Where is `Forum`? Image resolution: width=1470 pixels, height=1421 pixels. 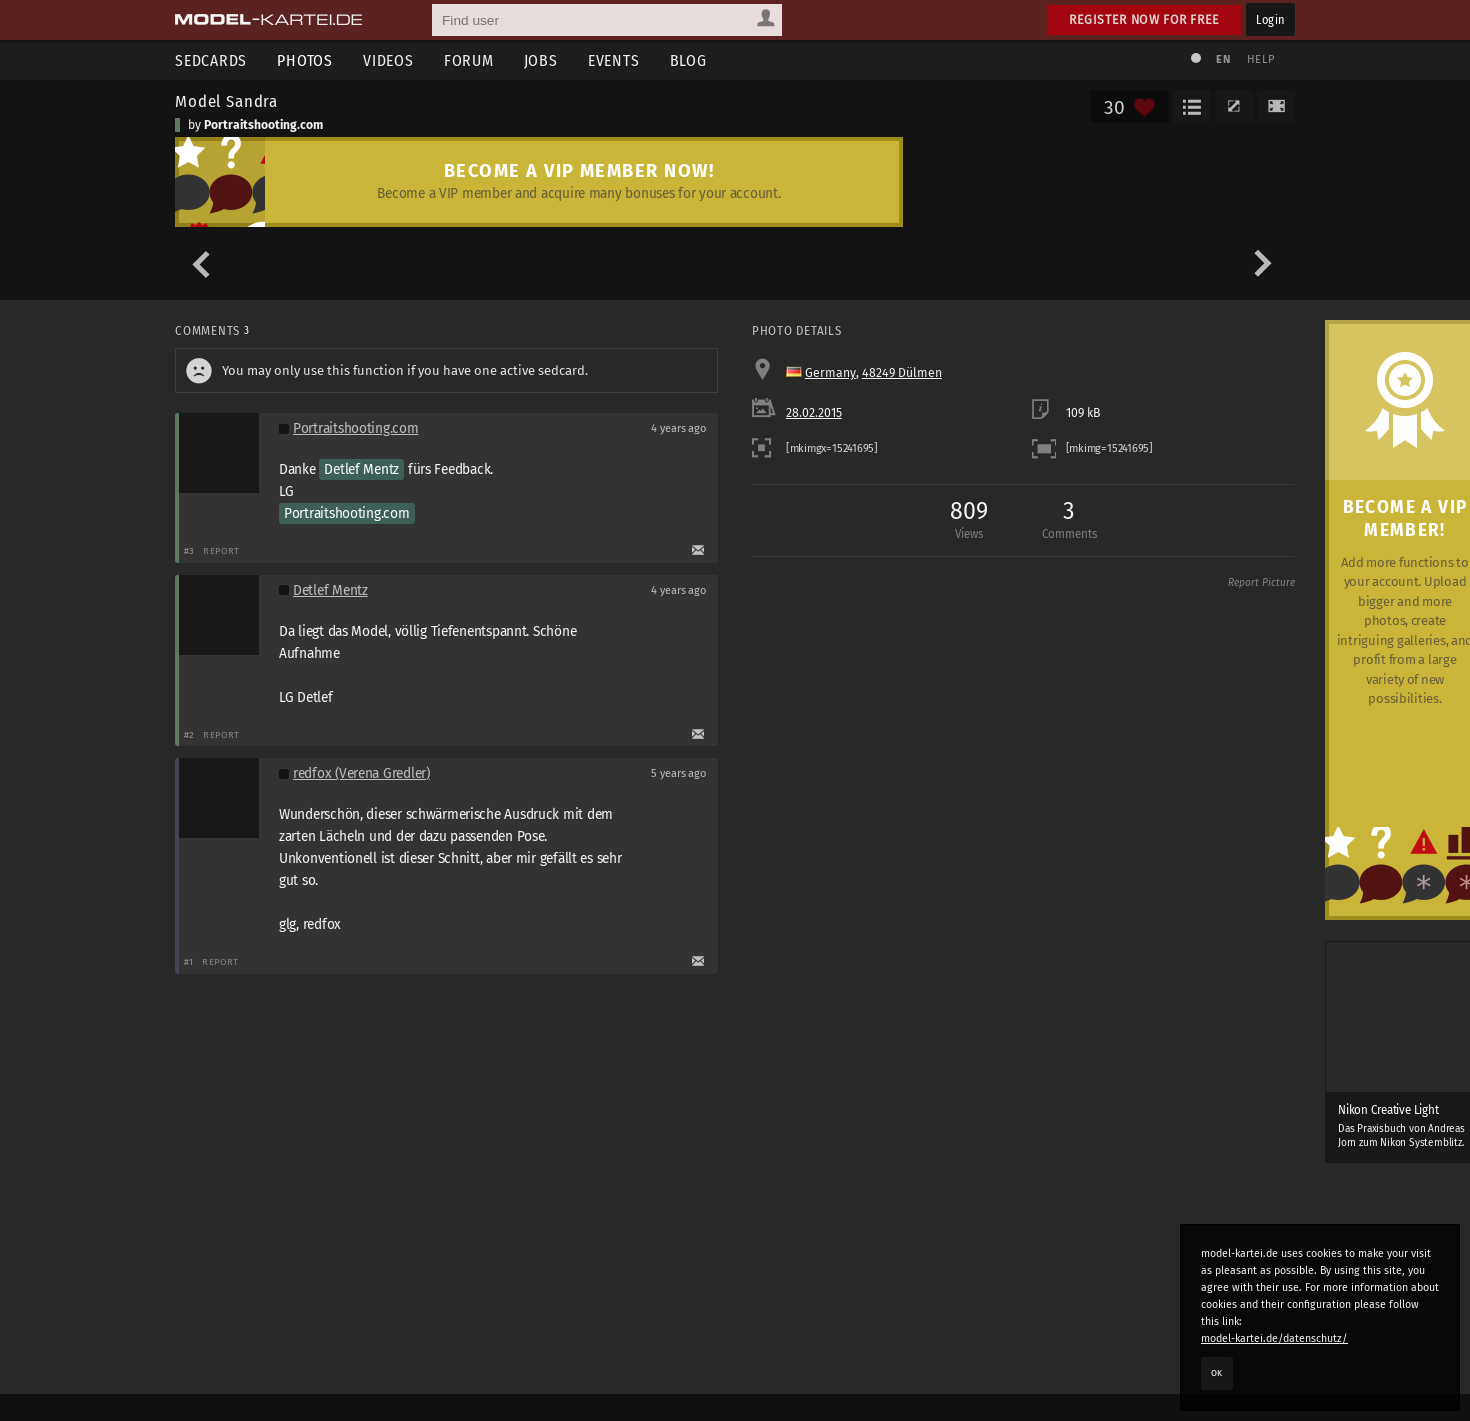
Forum is located at coordinates (469, 60).